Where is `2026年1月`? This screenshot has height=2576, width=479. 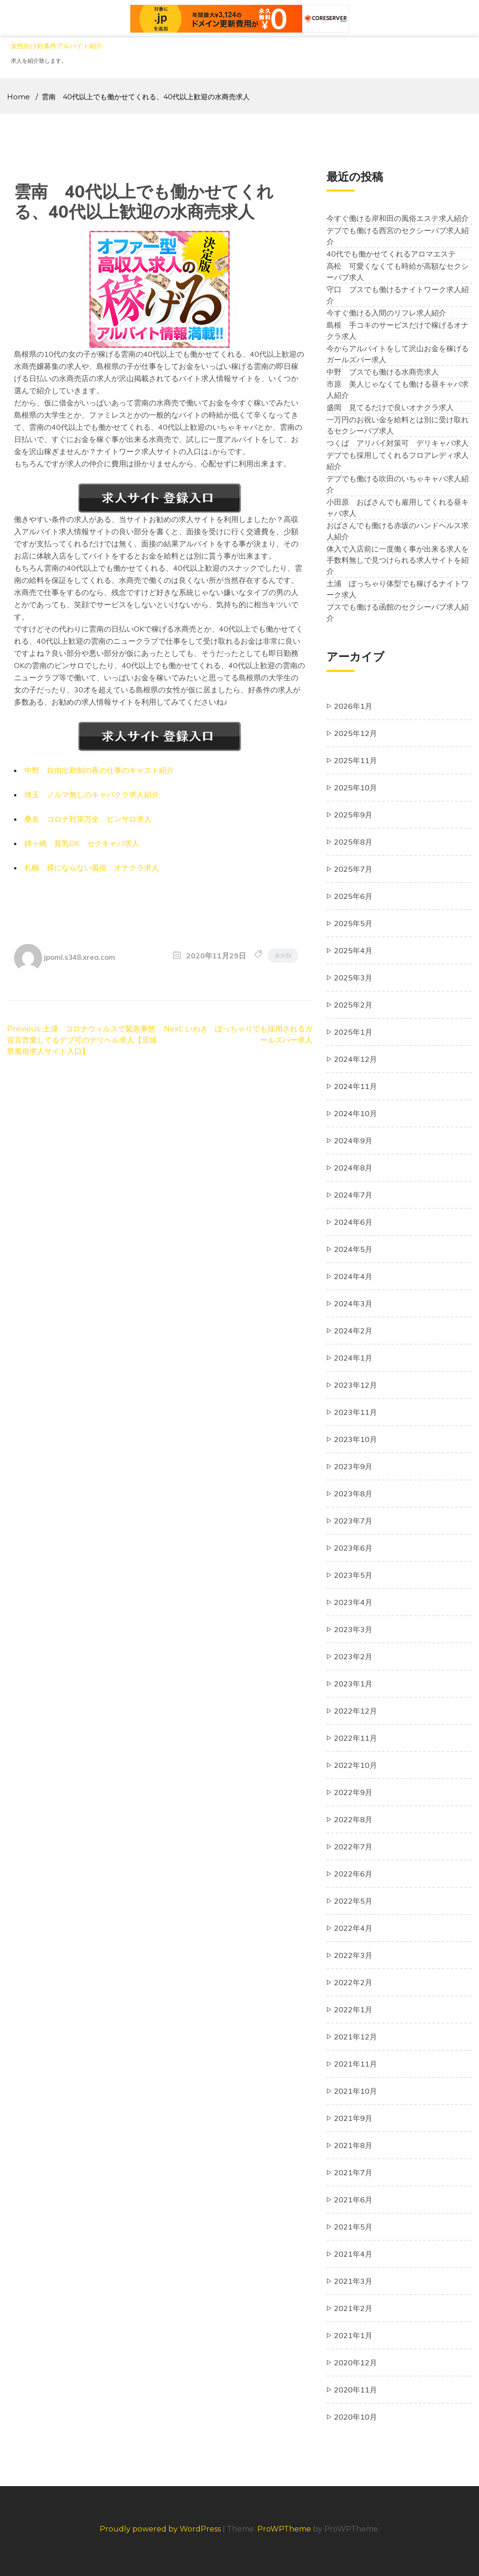
2026年1月 is located at coordinates (353, 706).